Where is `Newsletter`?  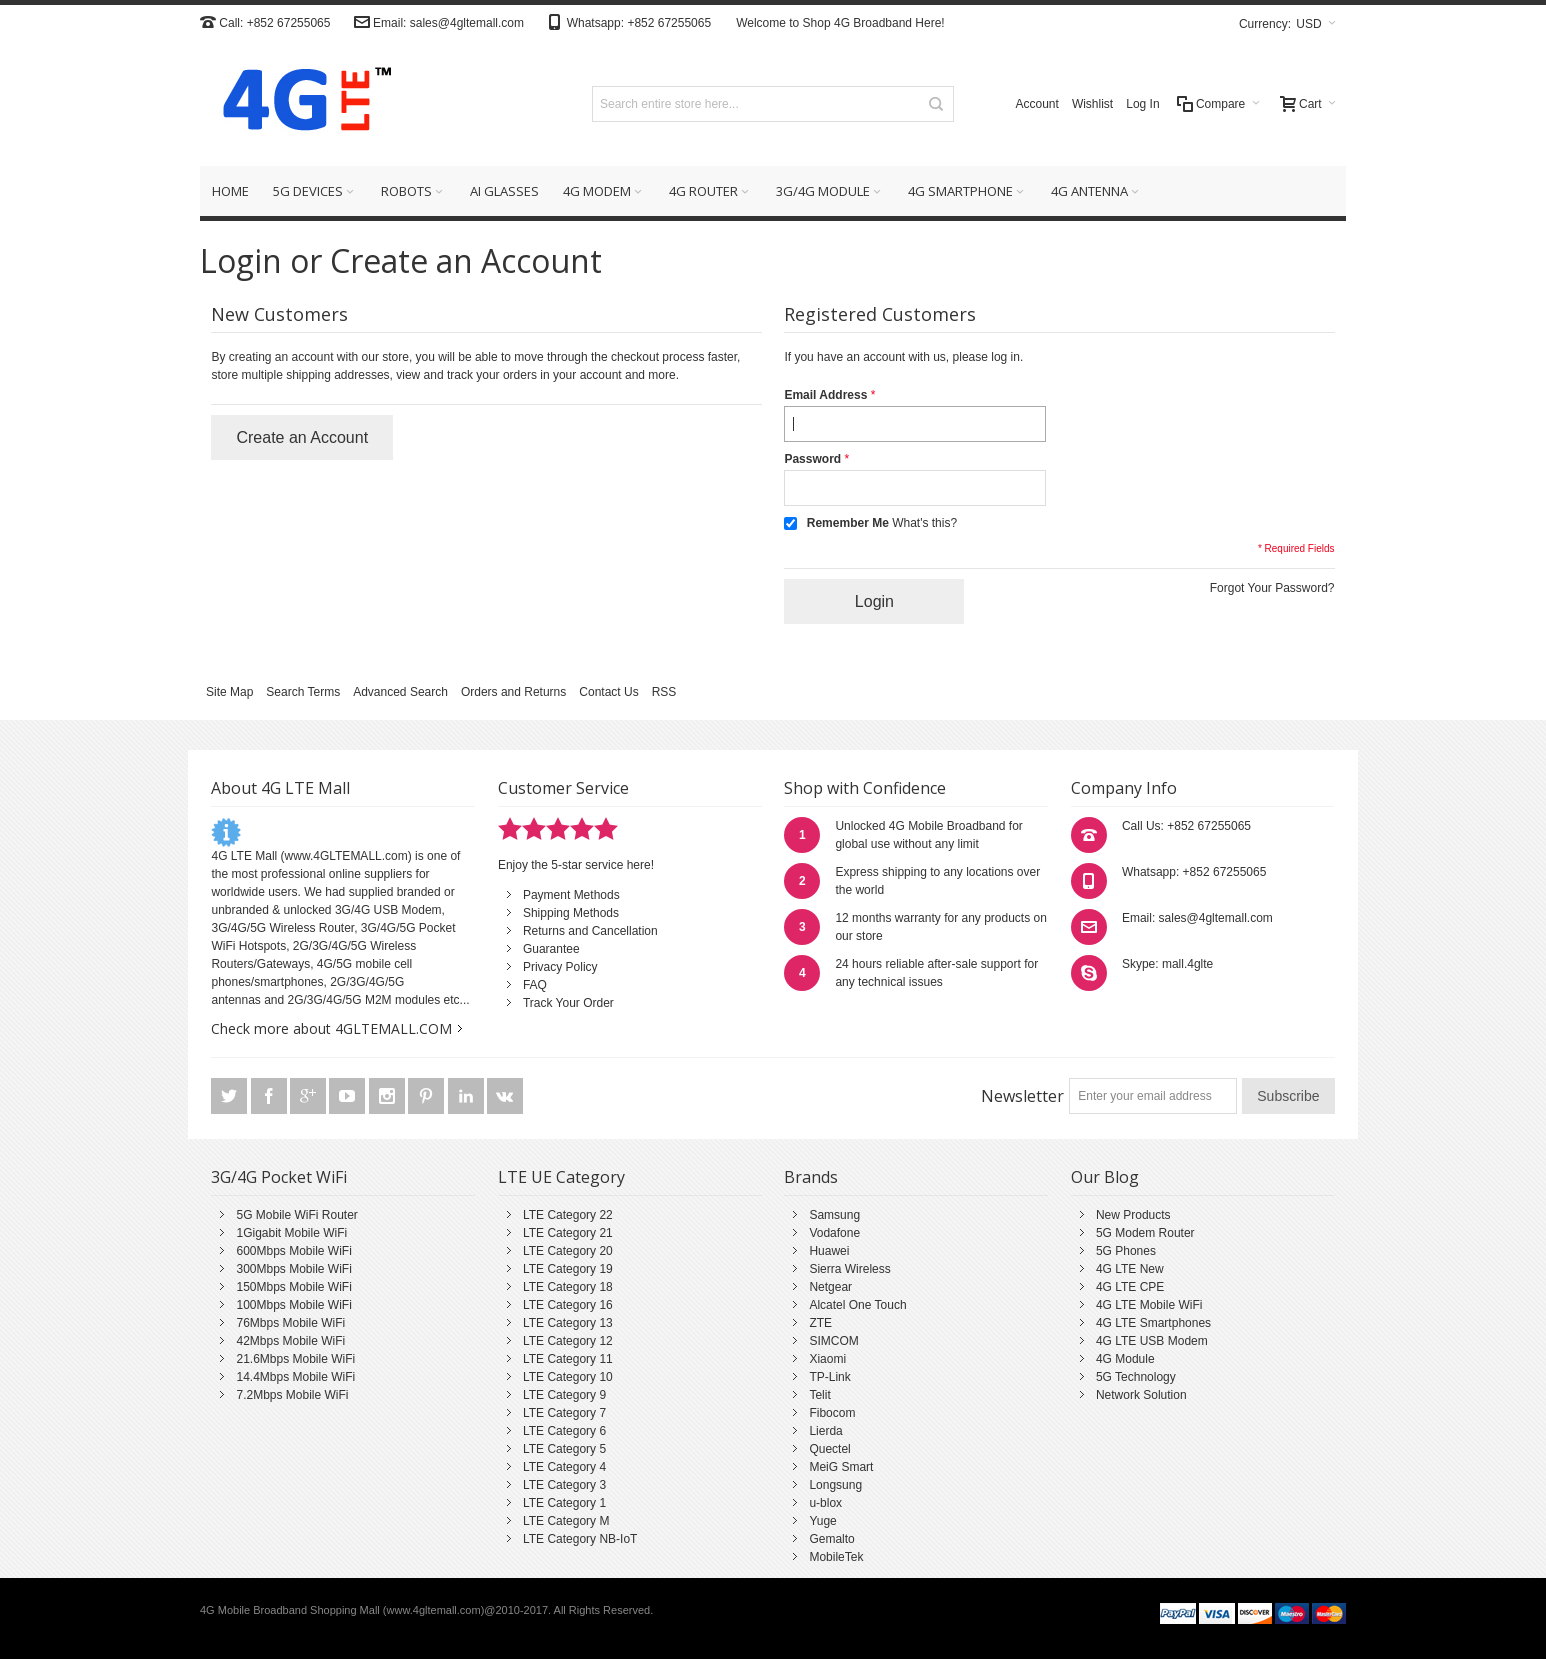 Newsletter is located at coordinates (1022, 1096).